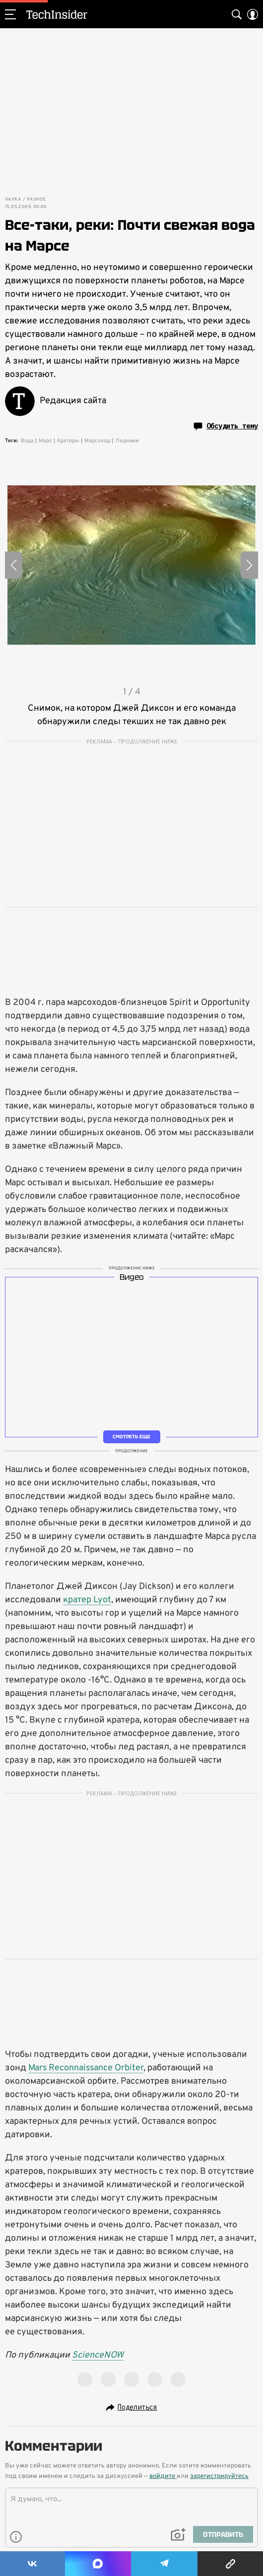 Image resolution: width=263 pixels, height=2576 pixels. Describe the element at coordinates (226, 426) in the screenshot. I see `Обсудить тему` at that location.